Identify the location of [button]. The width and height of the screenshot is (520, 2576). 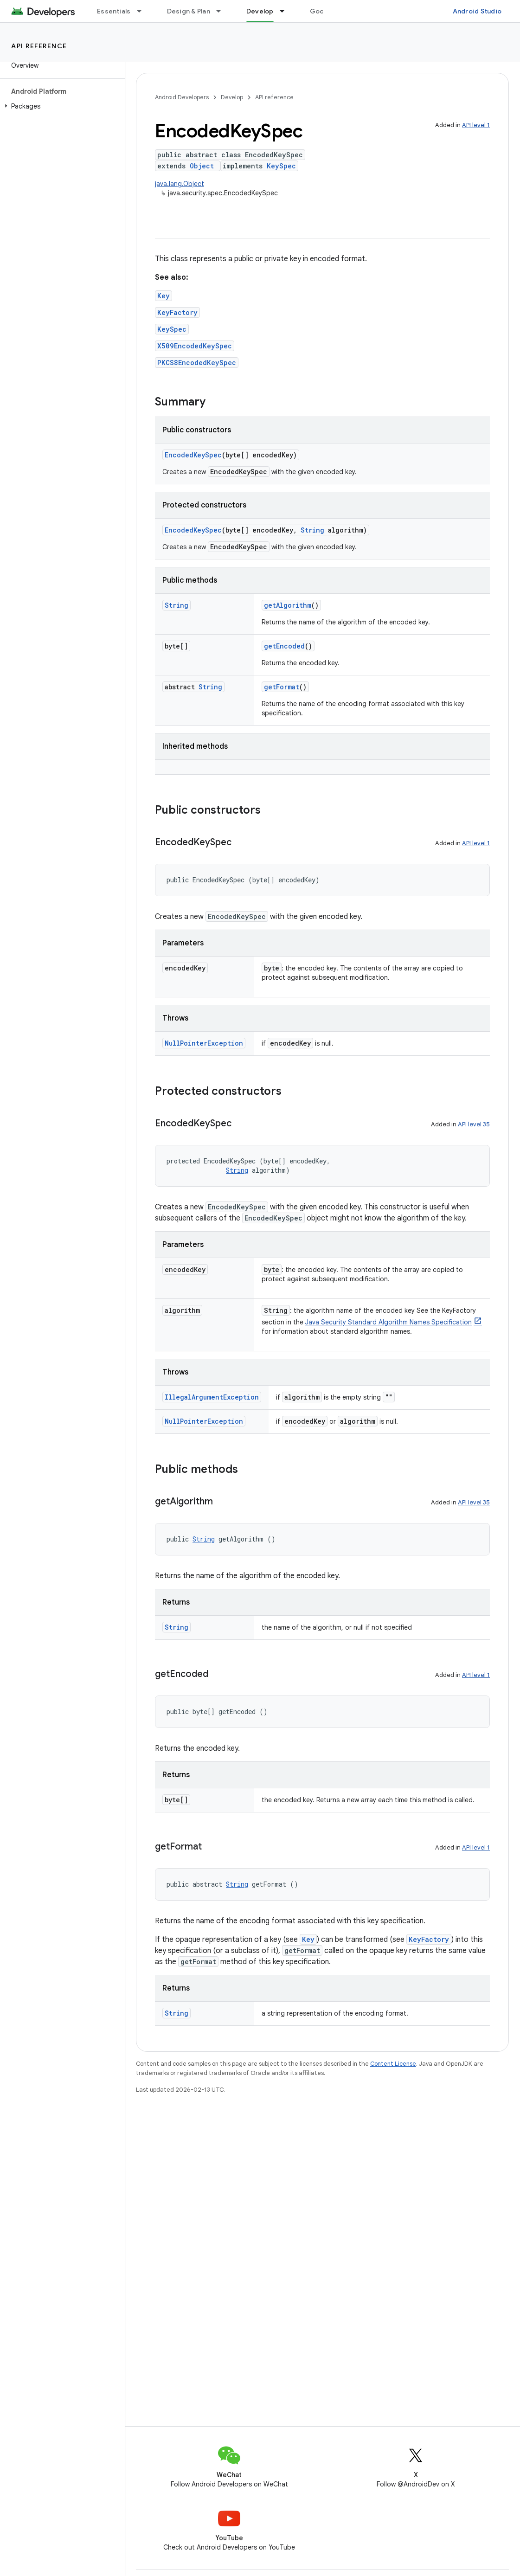
(60, 106).